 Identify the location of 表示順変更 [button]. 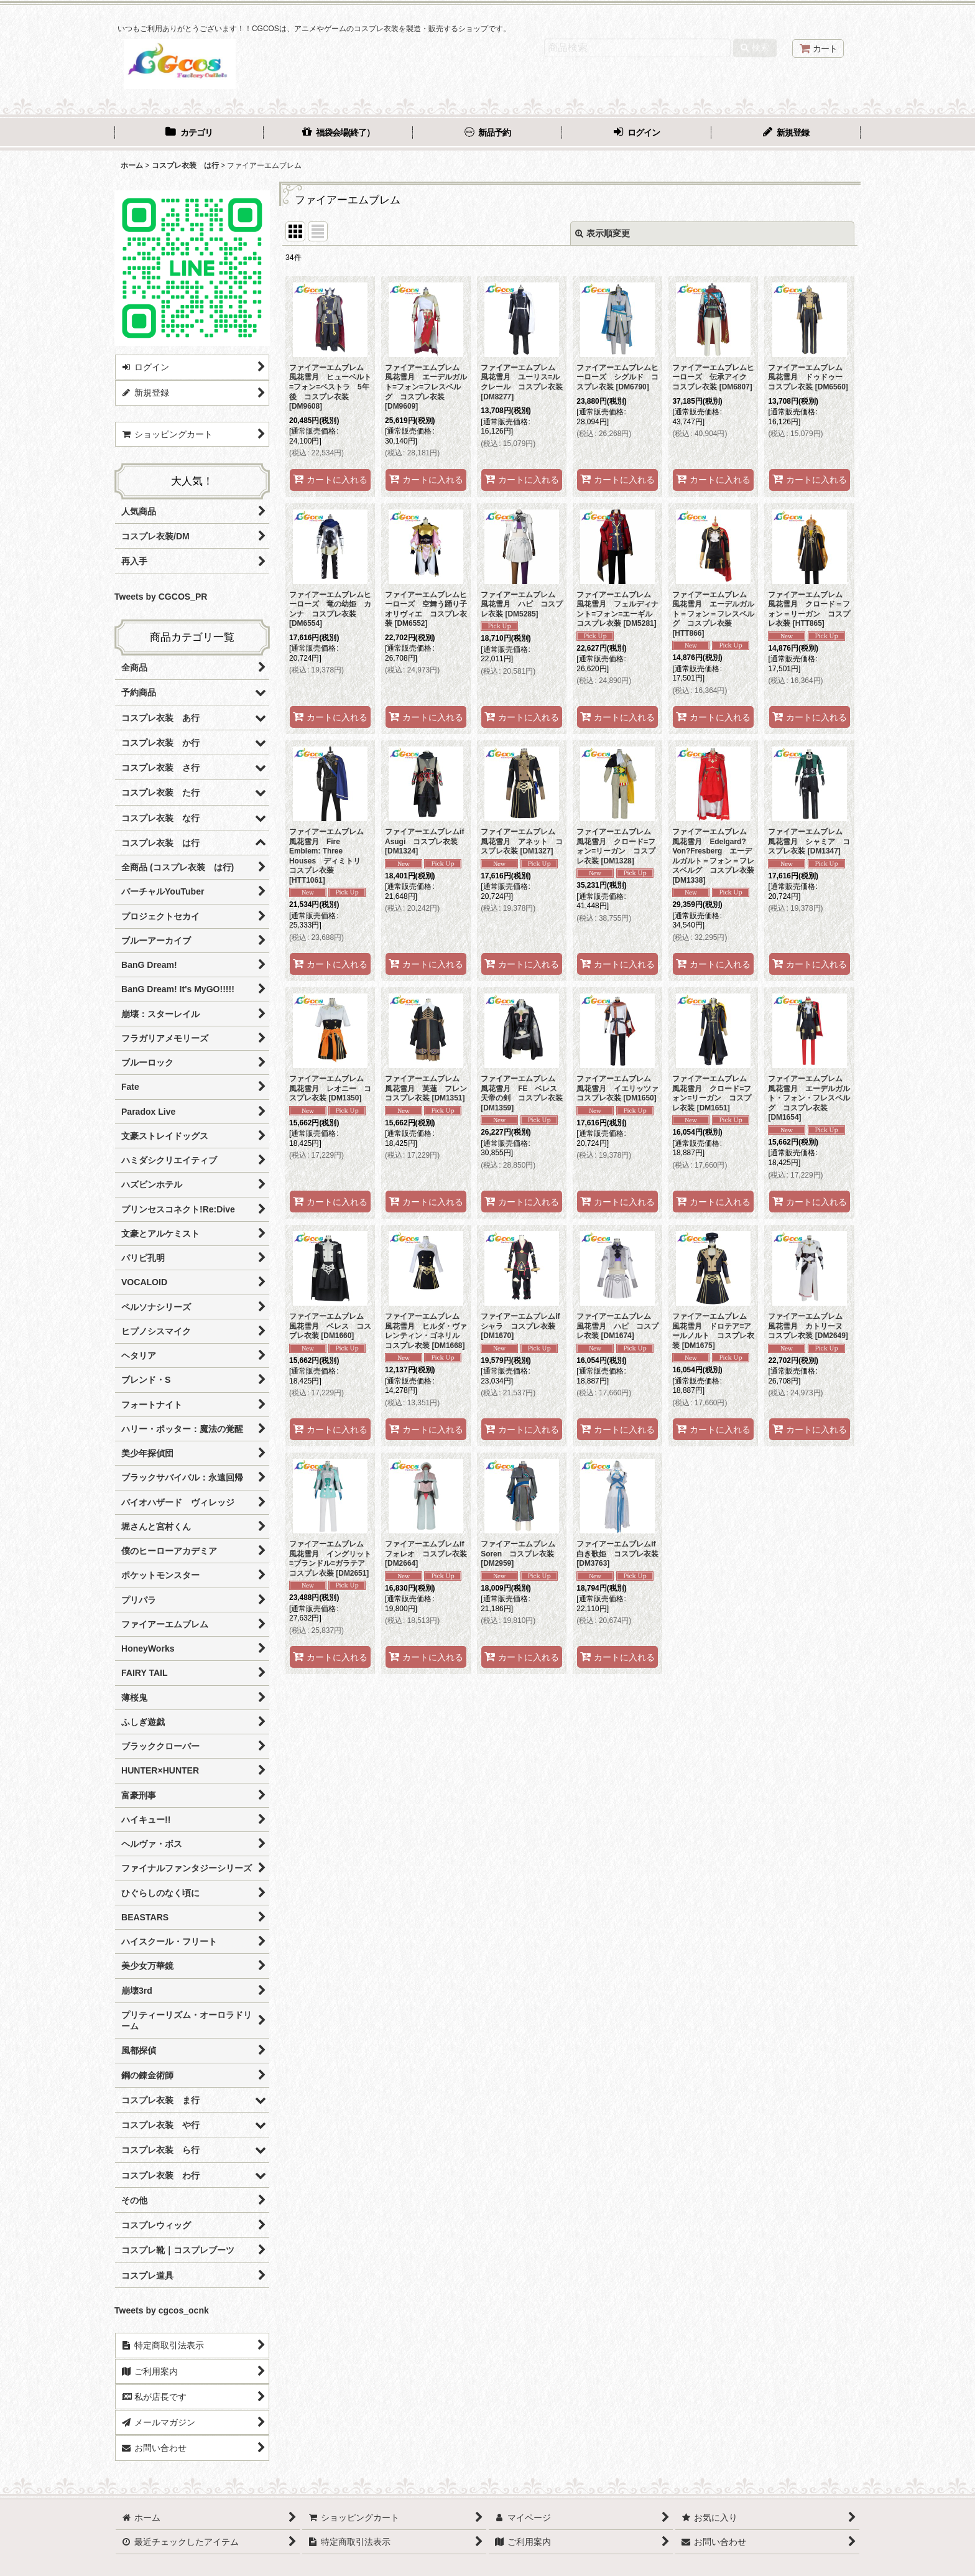
(602, 233).